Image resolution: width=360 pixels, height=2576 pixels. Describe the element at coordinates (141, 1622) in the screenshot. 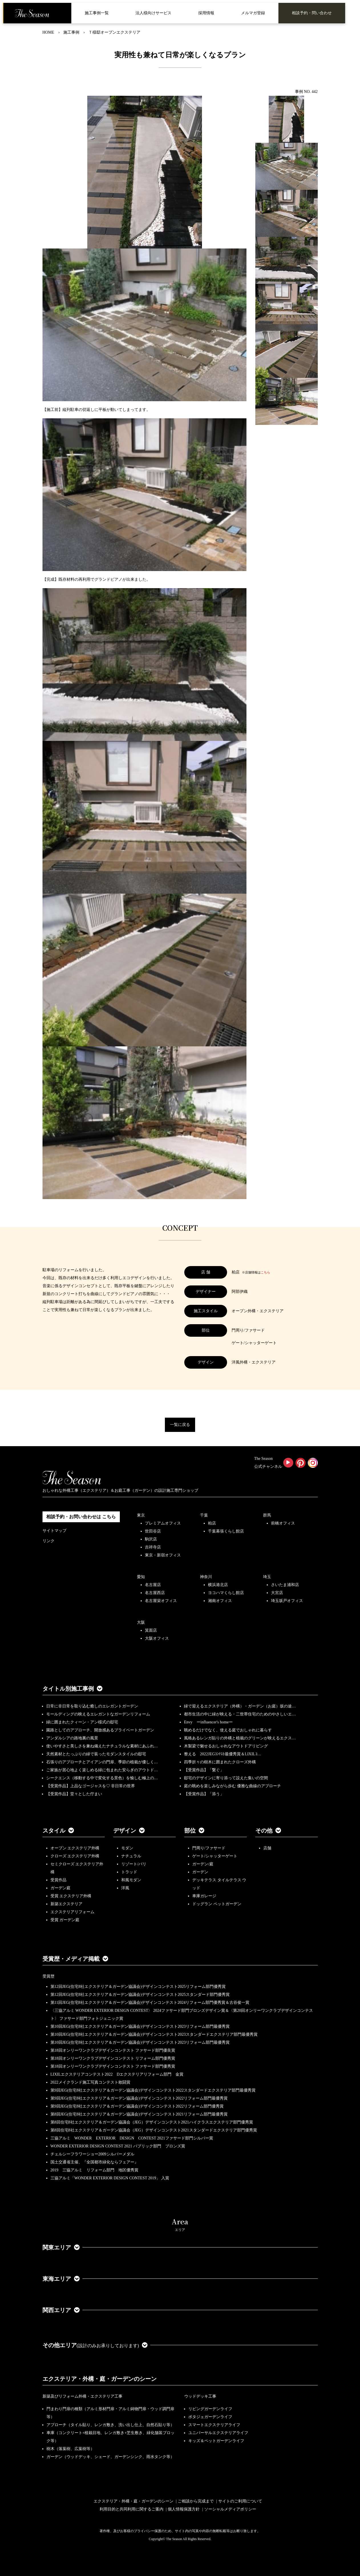

I see `大阪` at that location.